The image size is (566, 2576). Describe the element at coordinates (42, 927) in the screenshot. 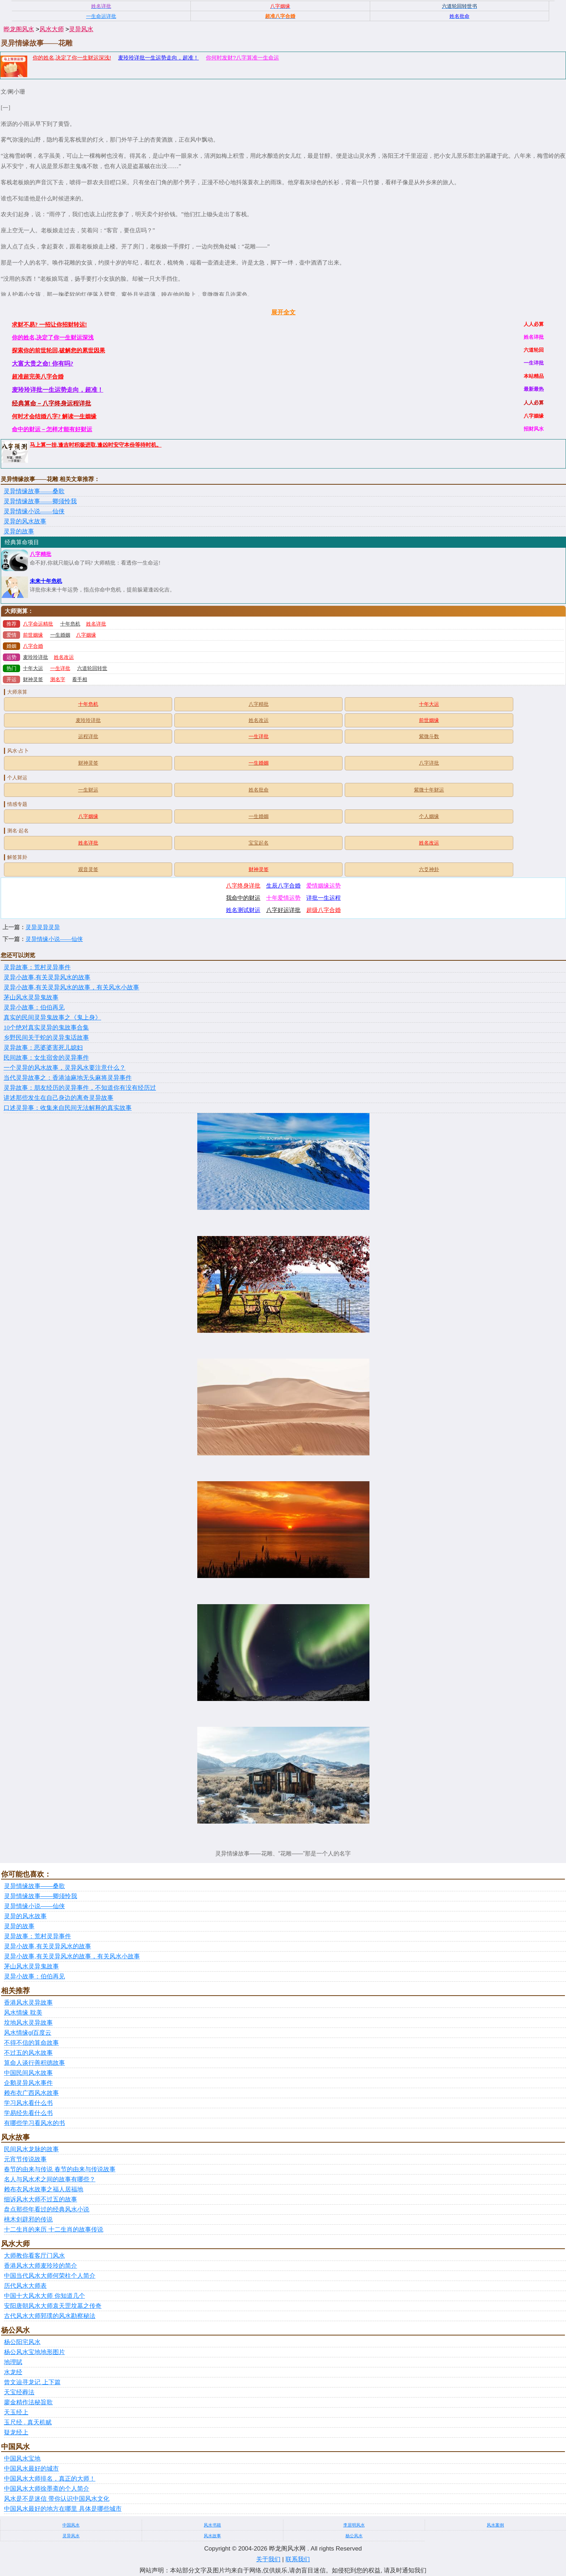

I see `灵异灵异灵异` at that location.